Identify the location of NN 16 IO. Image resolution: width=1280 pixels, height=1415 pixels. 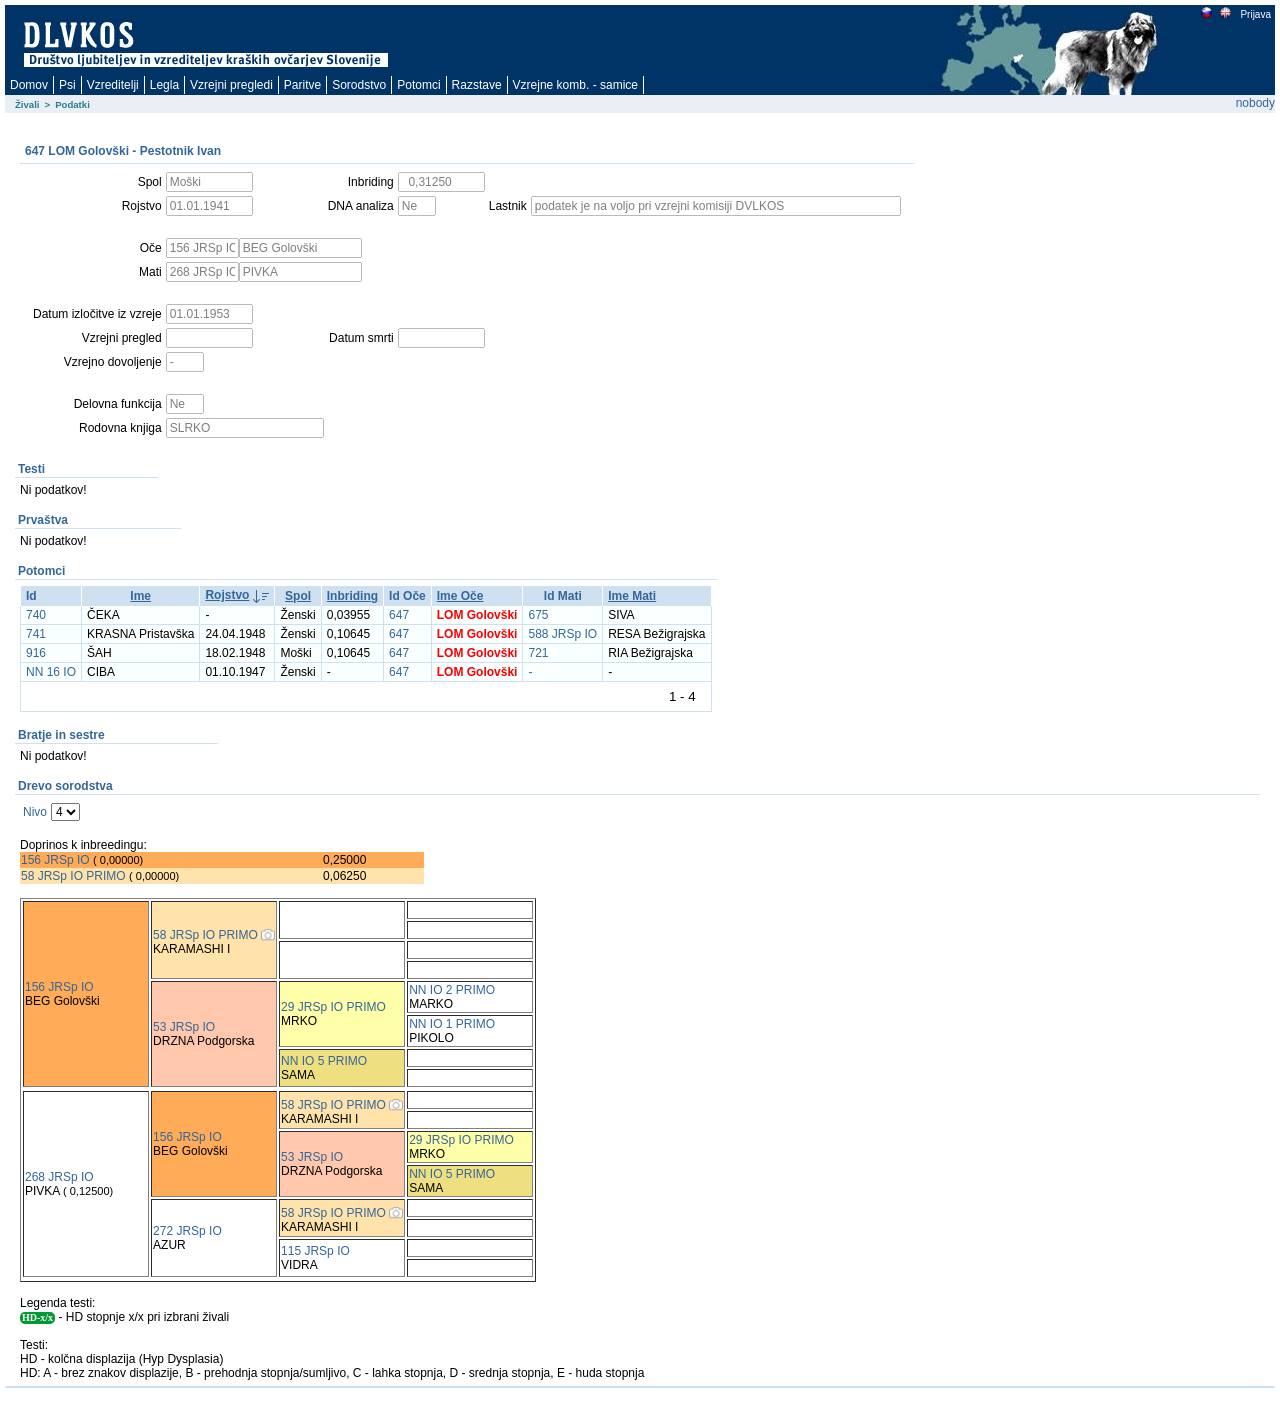
(51, 672).